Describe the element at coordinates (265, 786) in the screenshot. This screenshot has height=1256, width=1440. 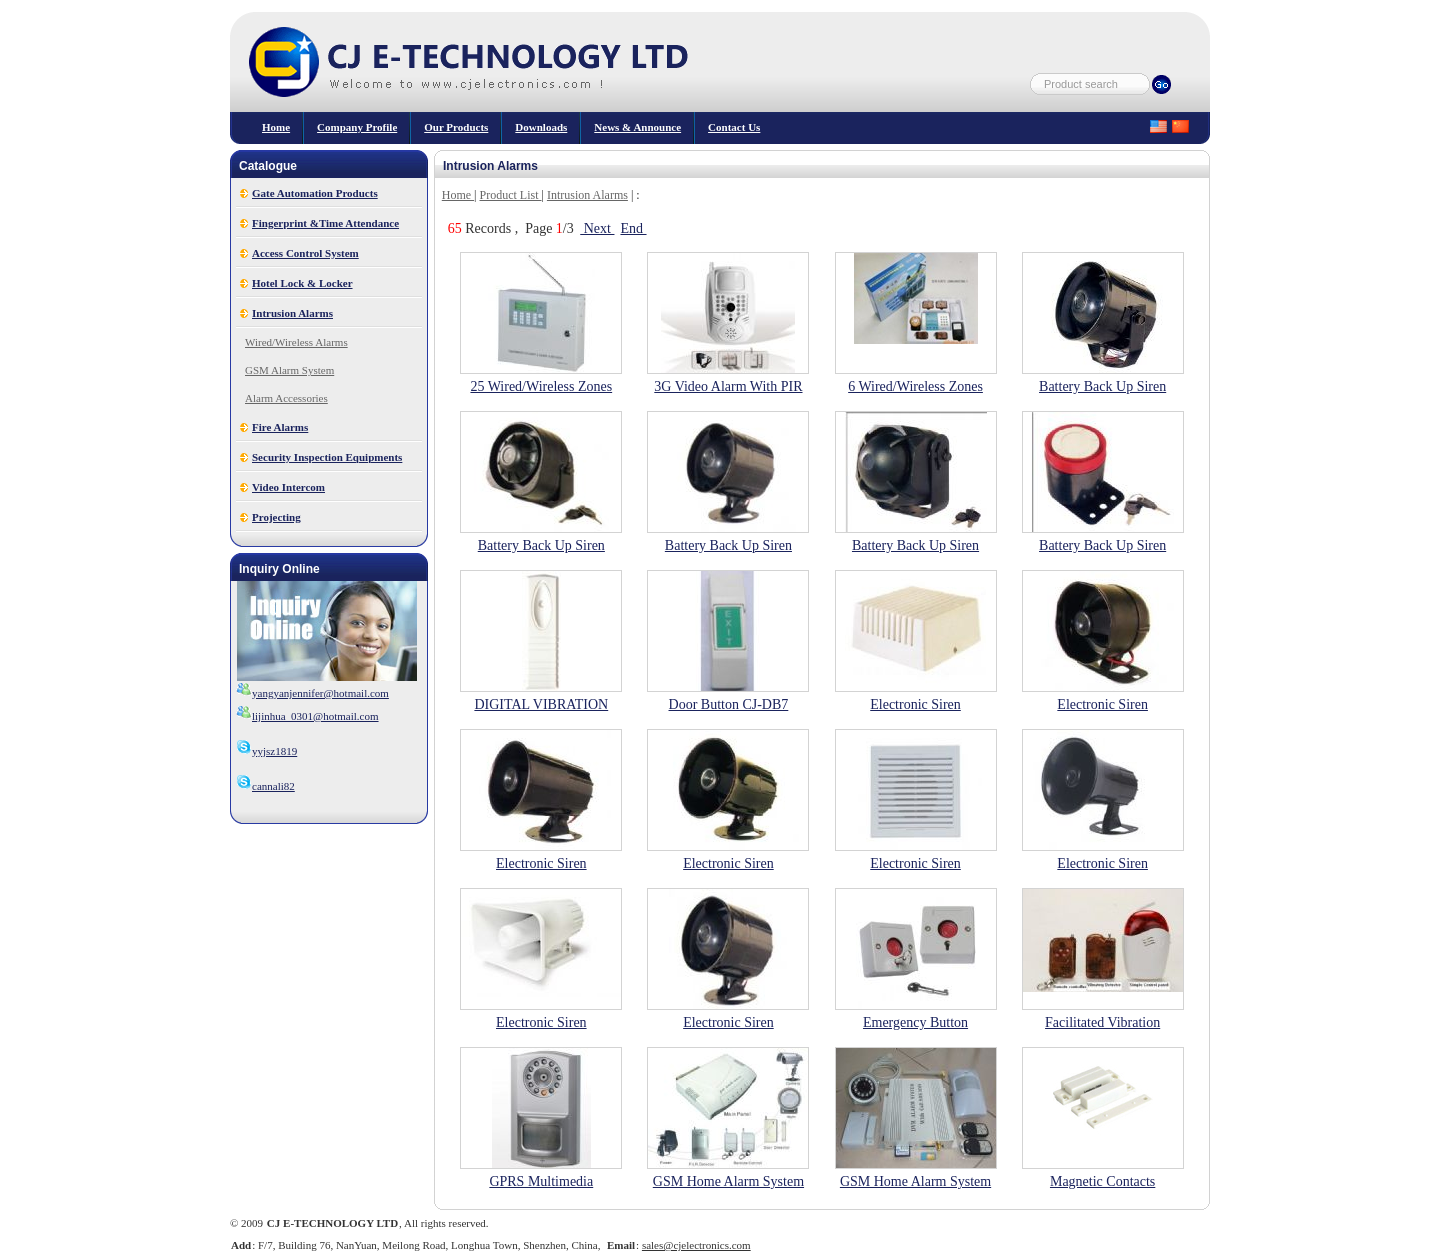
I see `cannali82` at that location.